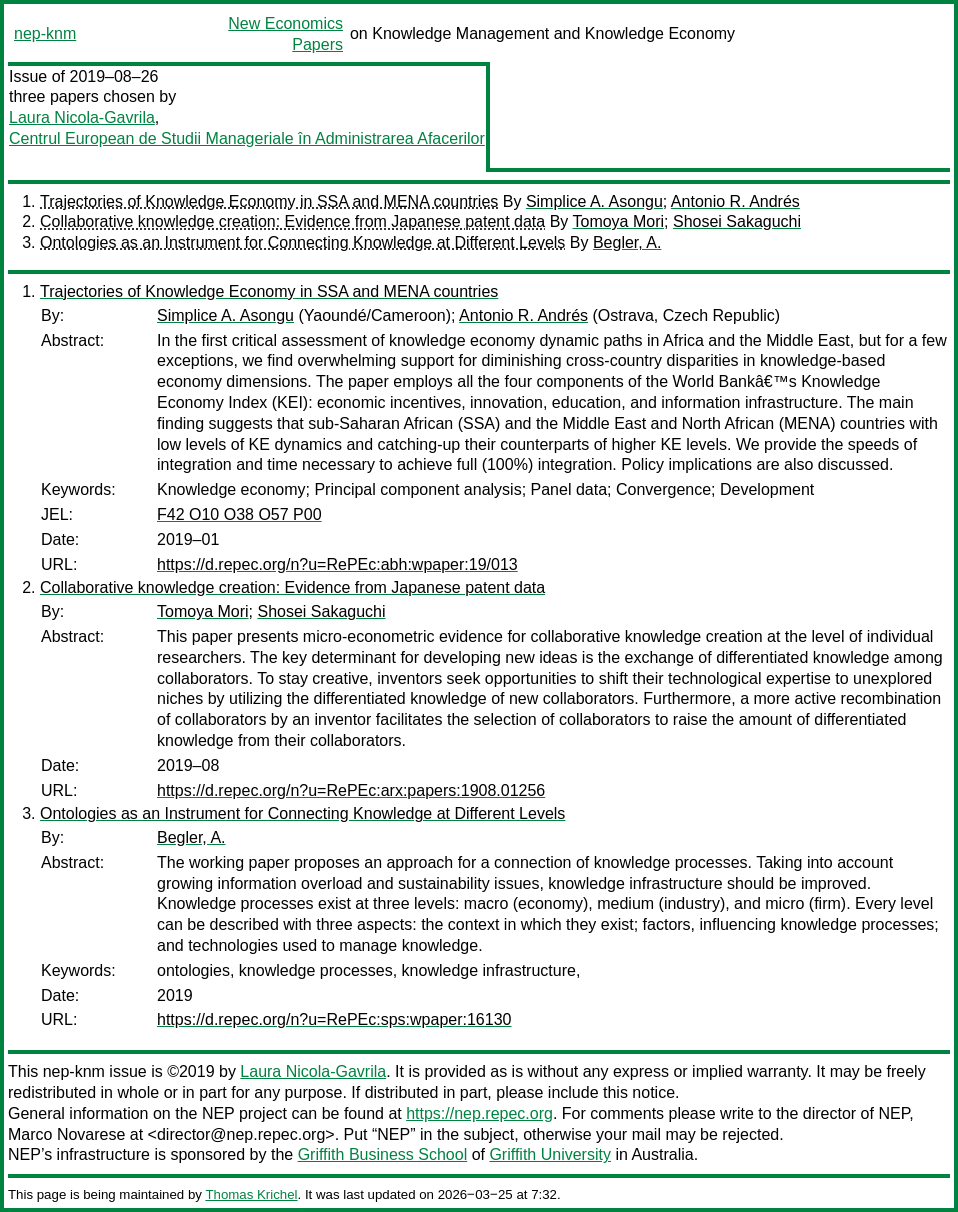  Describe the element at coordinates (292, 221) in the screenshot. I see `Collaborative knowledge creation: Evidence from Japanese patent data` at that location.